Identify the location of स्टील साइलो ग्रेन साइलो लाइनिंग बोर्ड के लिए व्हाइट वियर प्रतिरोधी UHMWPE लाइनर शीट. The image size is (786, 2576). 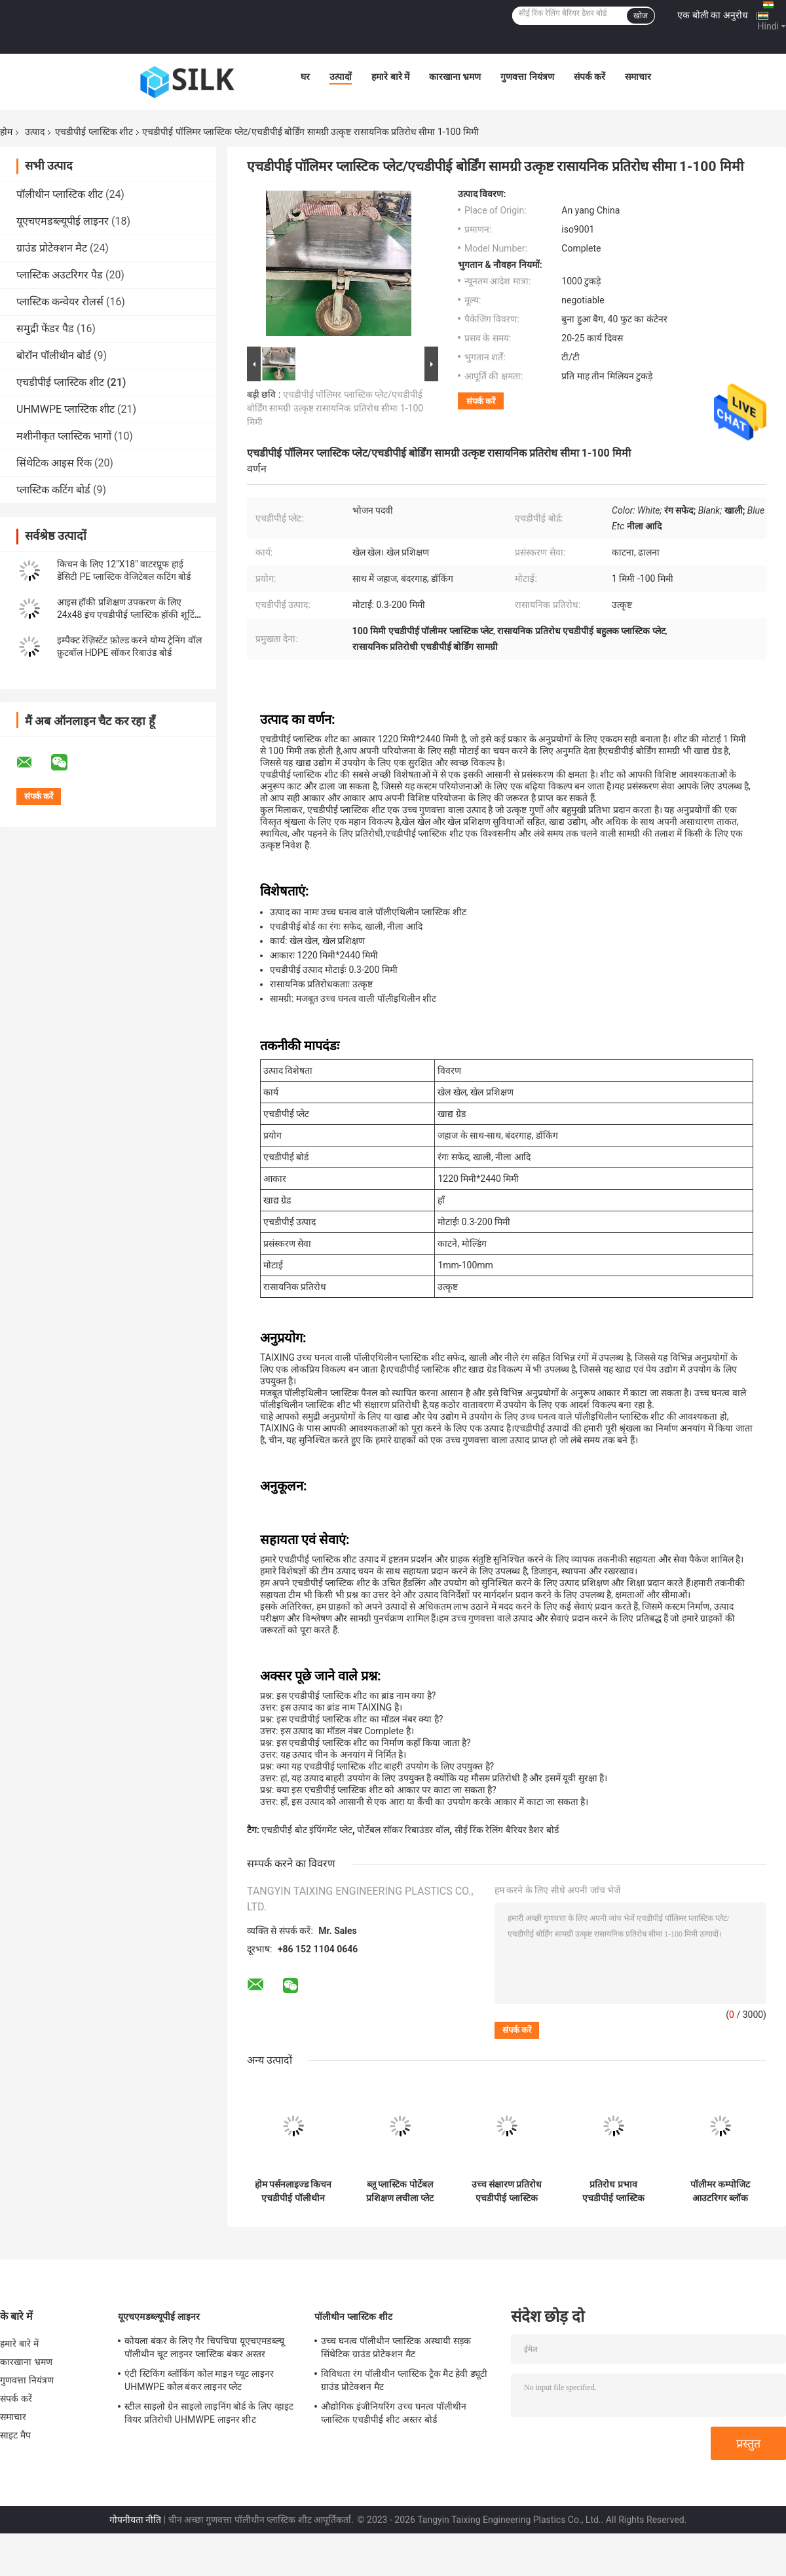
(208, 2413).